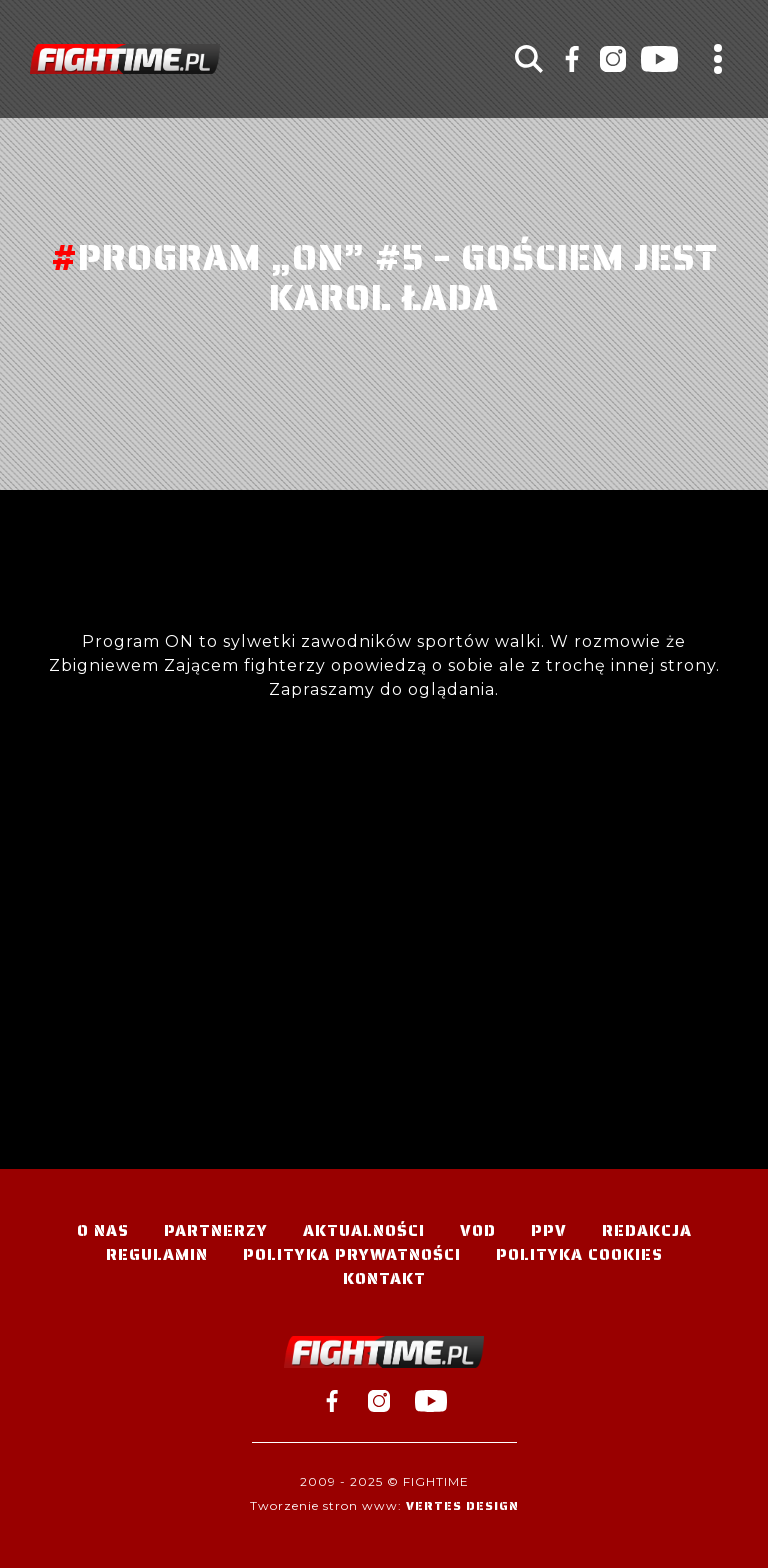  I want to click on Polityka Prywatności, so click(352, 1254).